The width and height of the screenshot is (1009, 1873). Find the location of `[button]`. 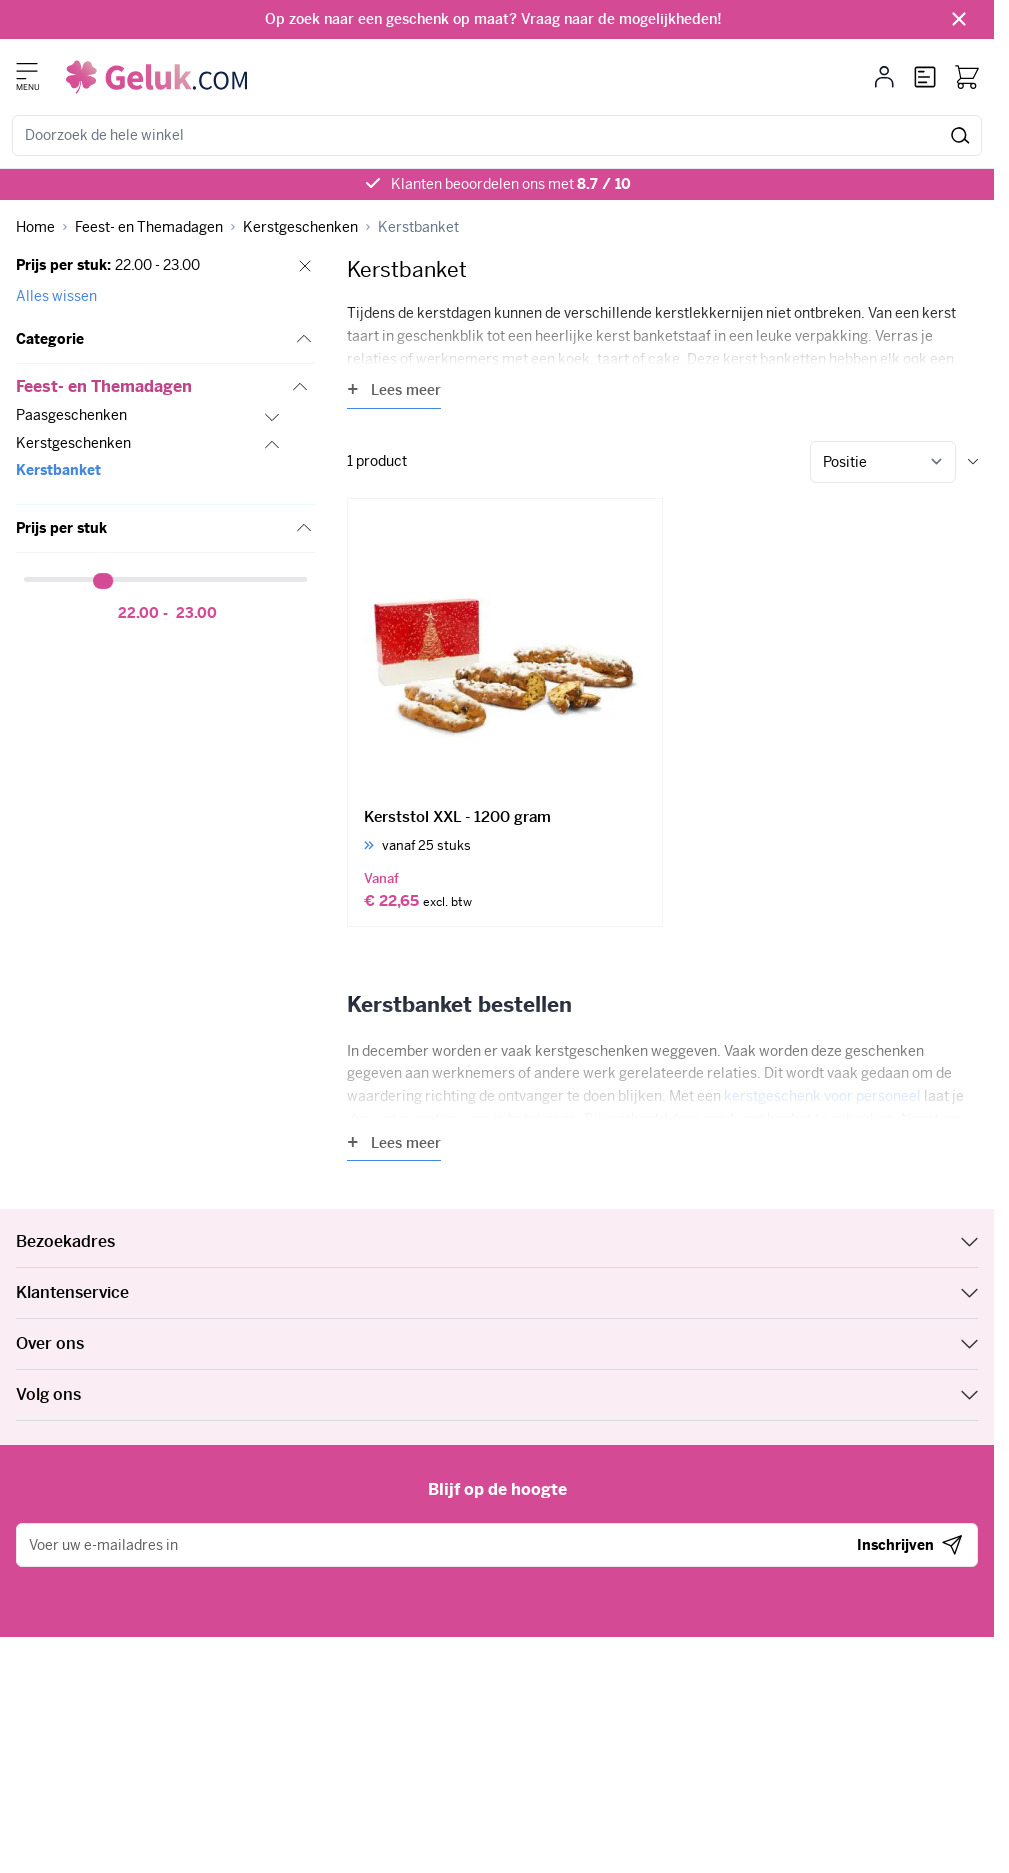

[button] is located at coordinates (165, 340).